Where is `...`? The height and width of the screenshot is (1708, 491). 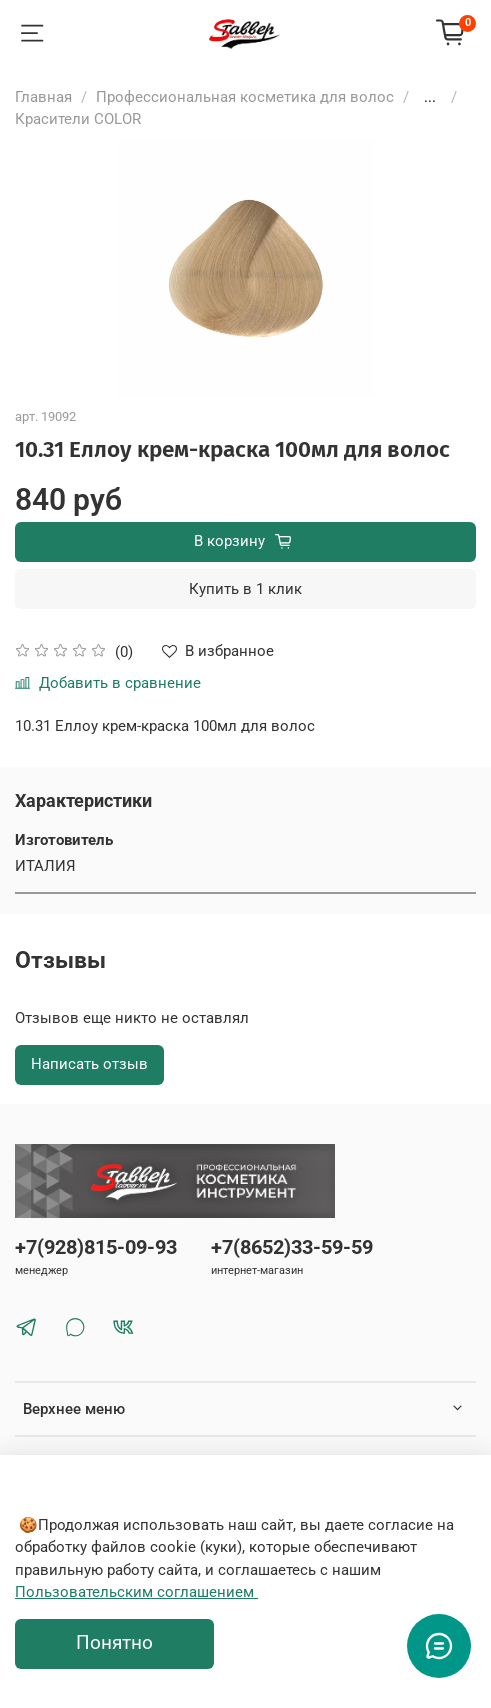 ... is located at coordinates (430, 97).